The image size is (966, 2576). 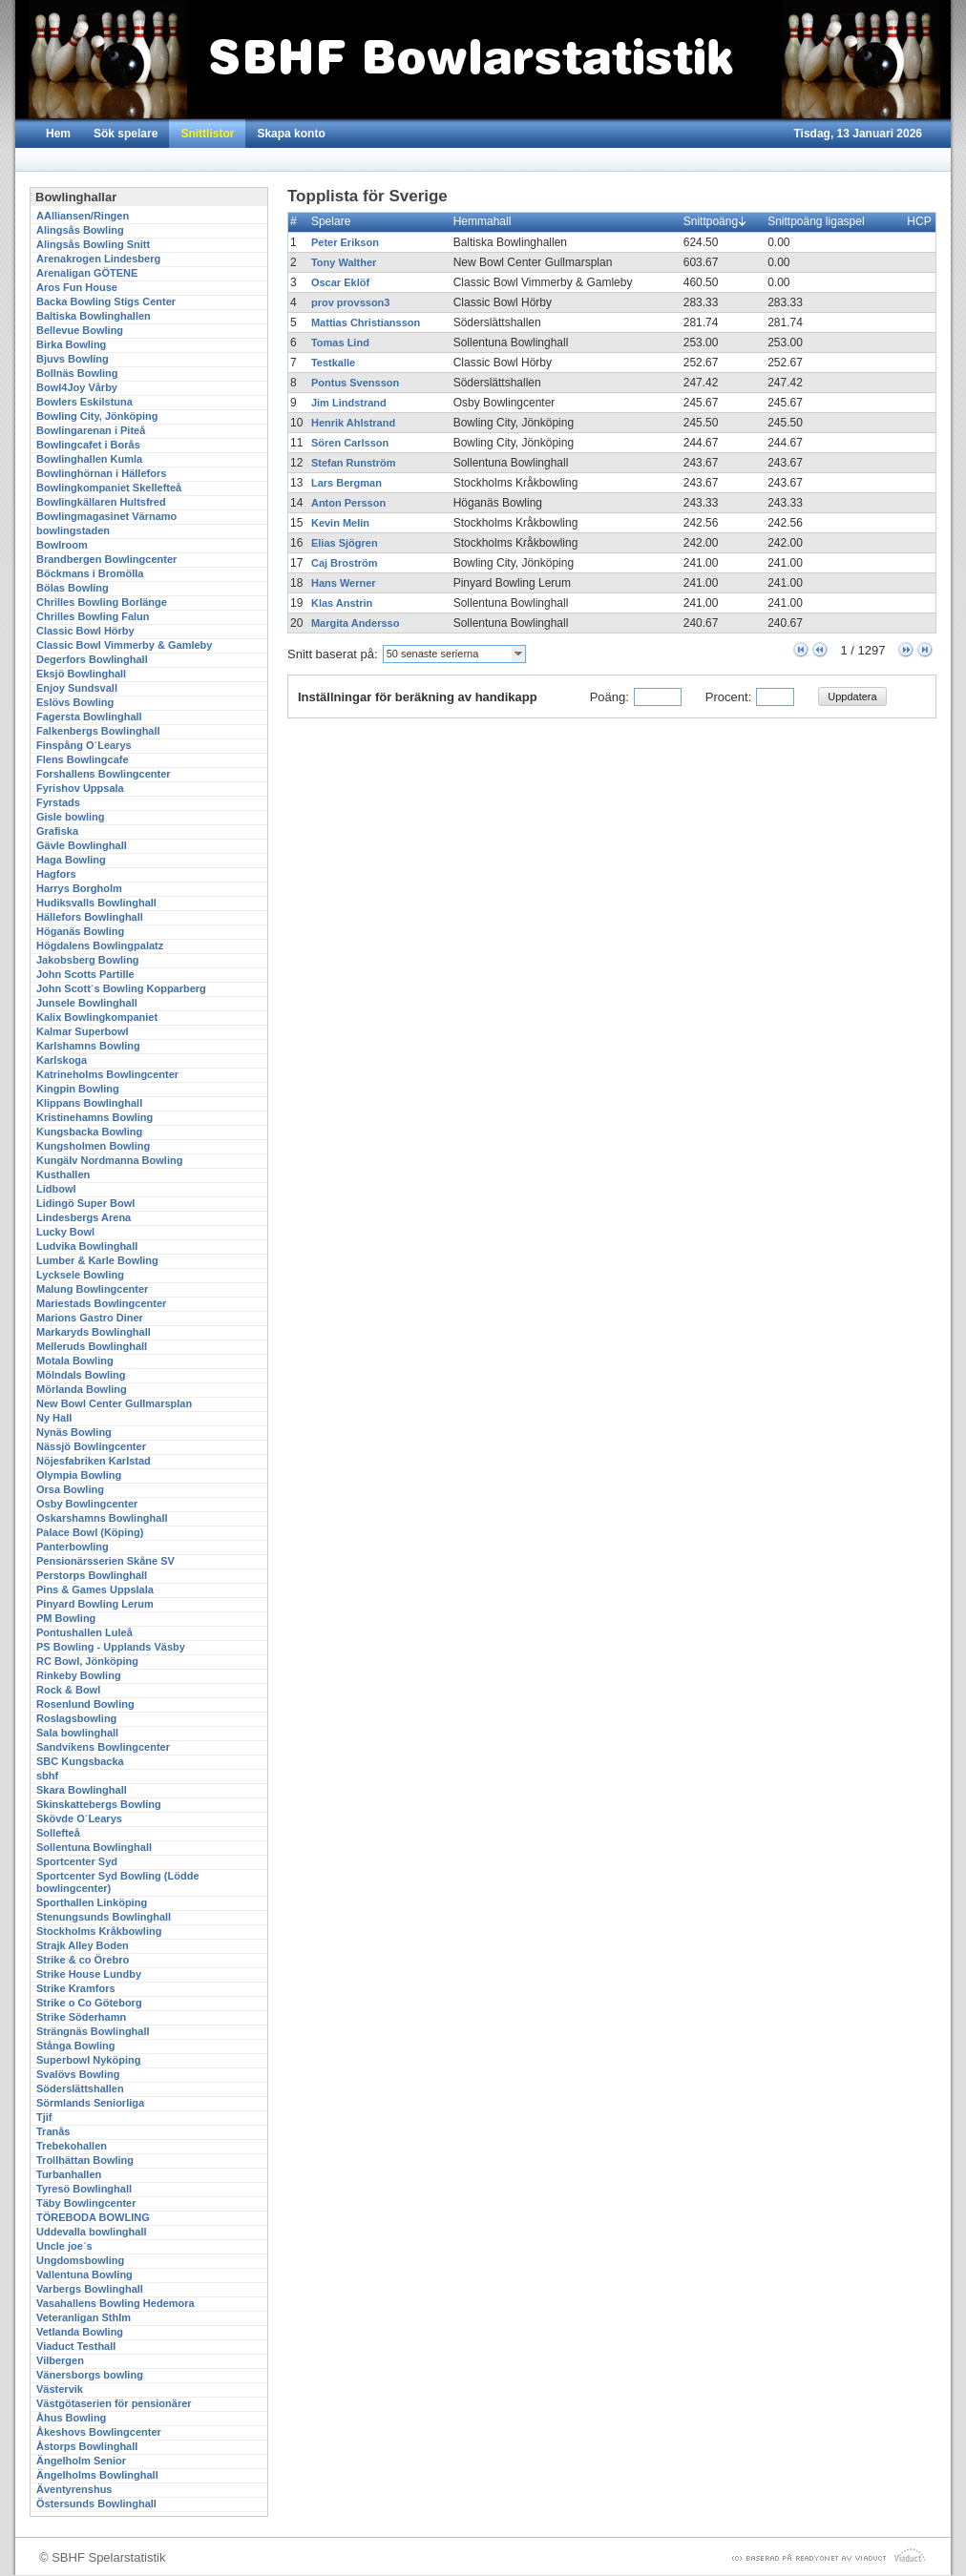 What do you see at coordinates (85, 1203) in the screenshot?
I see `Lidingö Super Bowl` at bounding box center [85, 1203].